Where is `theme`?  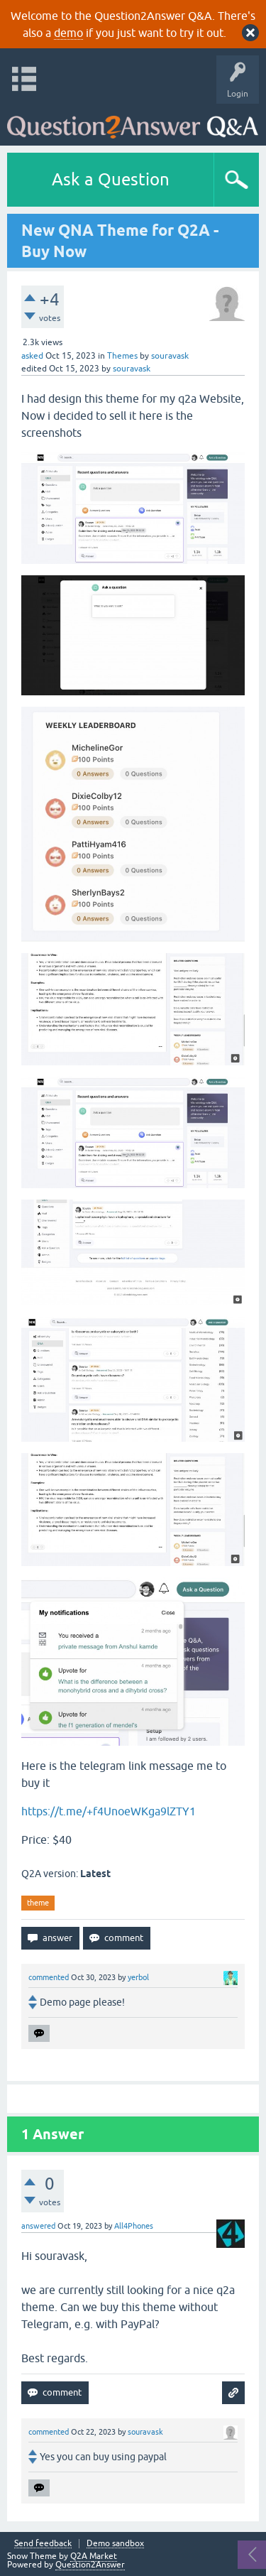 theme is located at coordinates (38, 1902).